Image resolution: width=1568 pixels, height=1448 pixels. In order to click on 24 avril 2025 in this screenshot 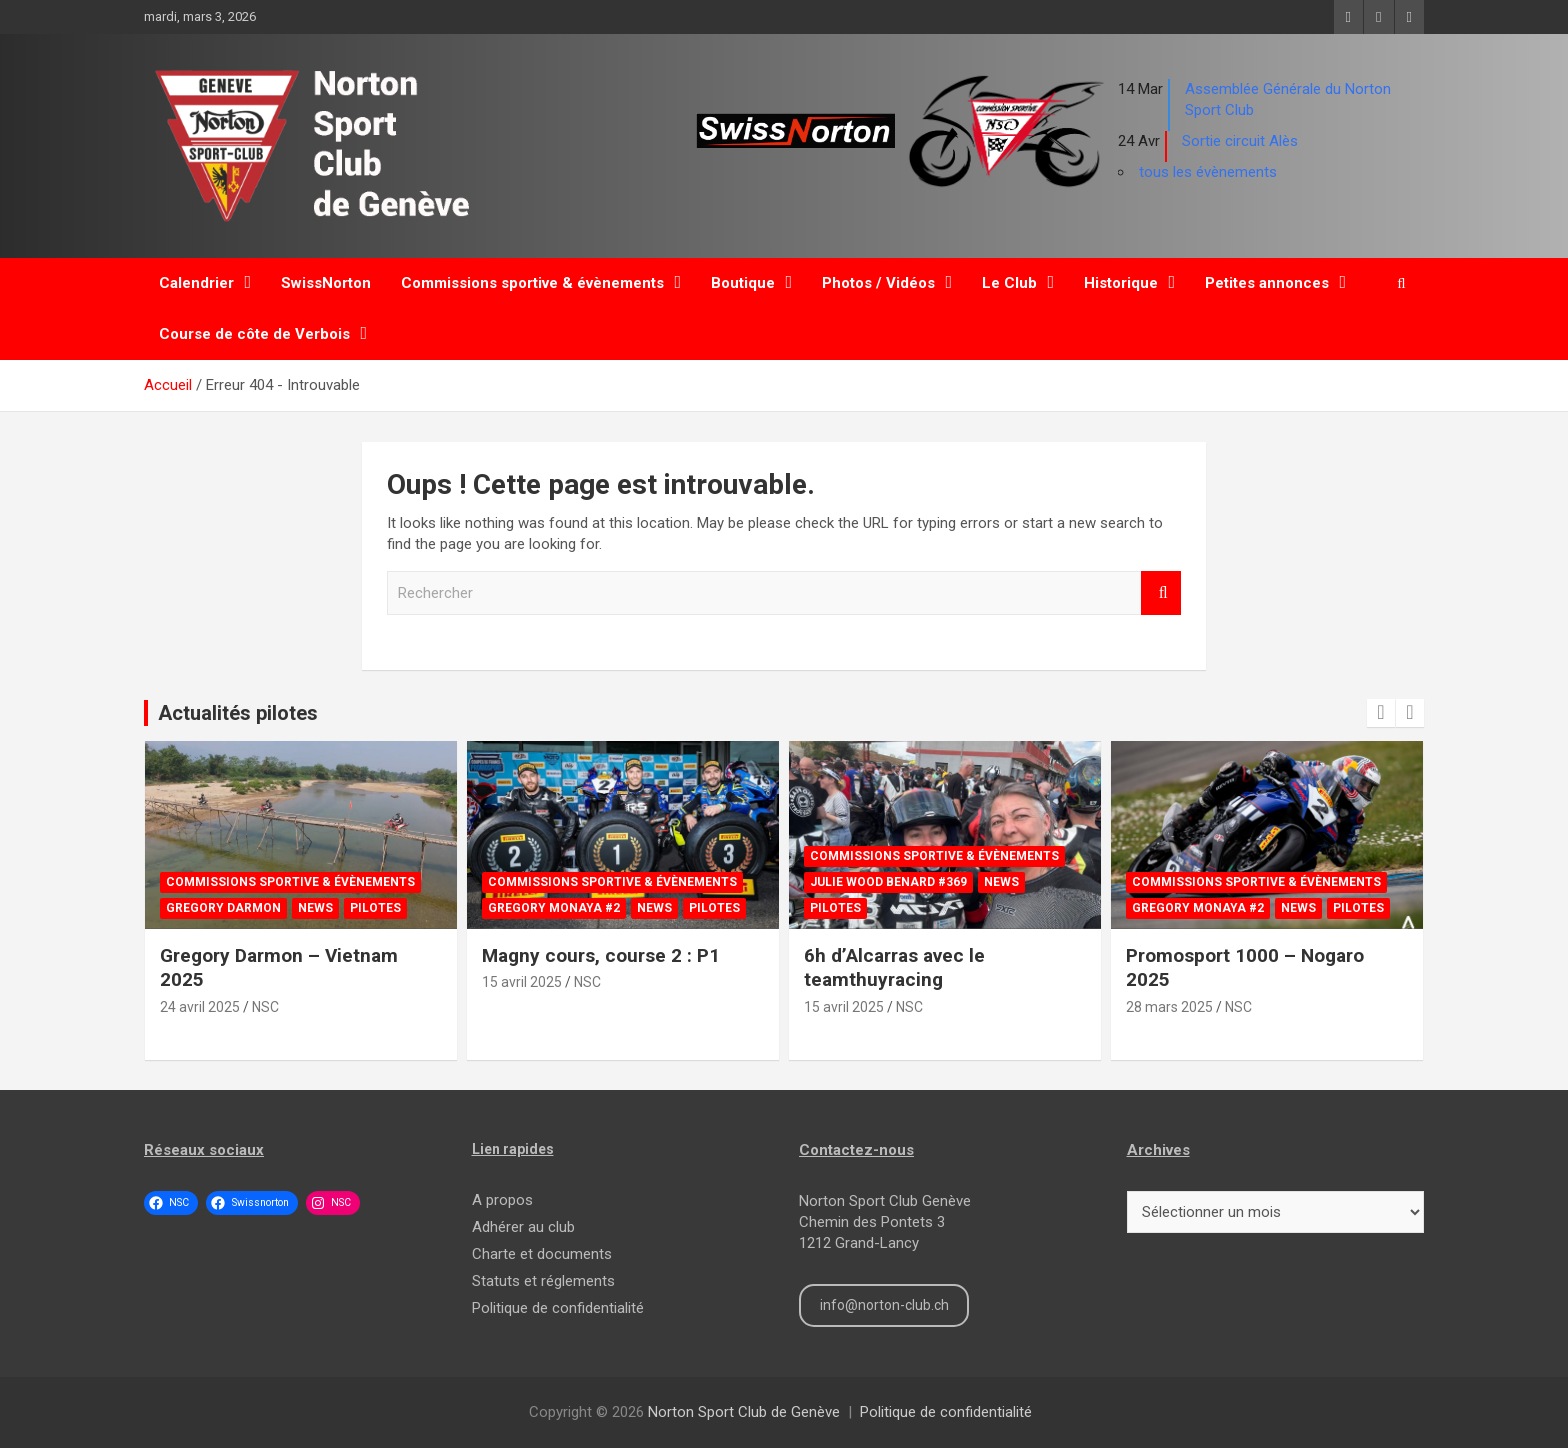, I will do `click(200, 1007)`.